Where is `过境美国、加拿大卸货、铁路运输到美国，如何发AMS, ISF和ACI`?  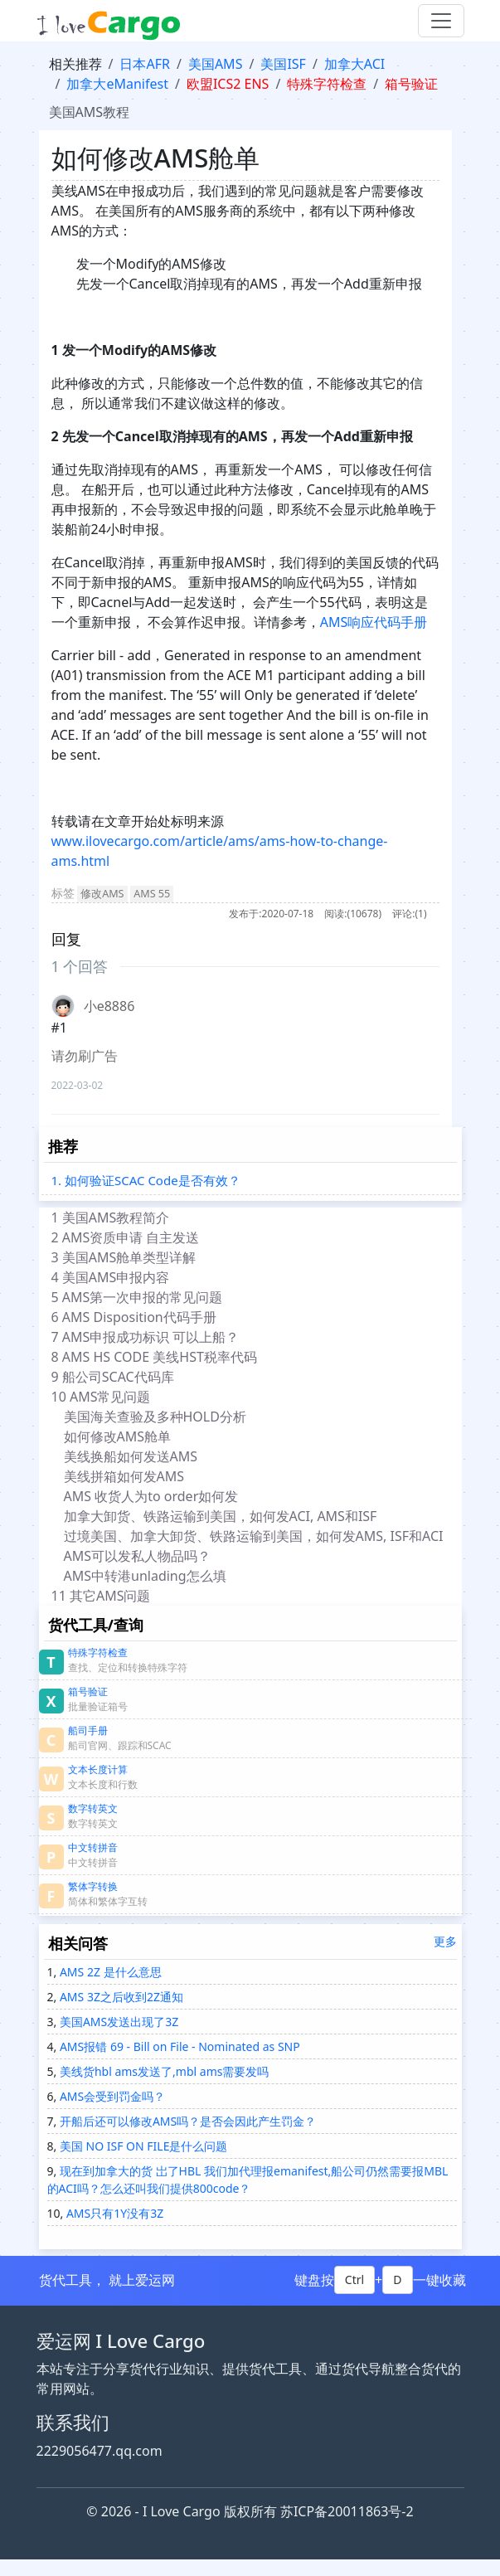 过境美国、加拿大卸货、铁路运输到美国，如何发AMS, ISF和ACI is located at coordinates (254, 1536).